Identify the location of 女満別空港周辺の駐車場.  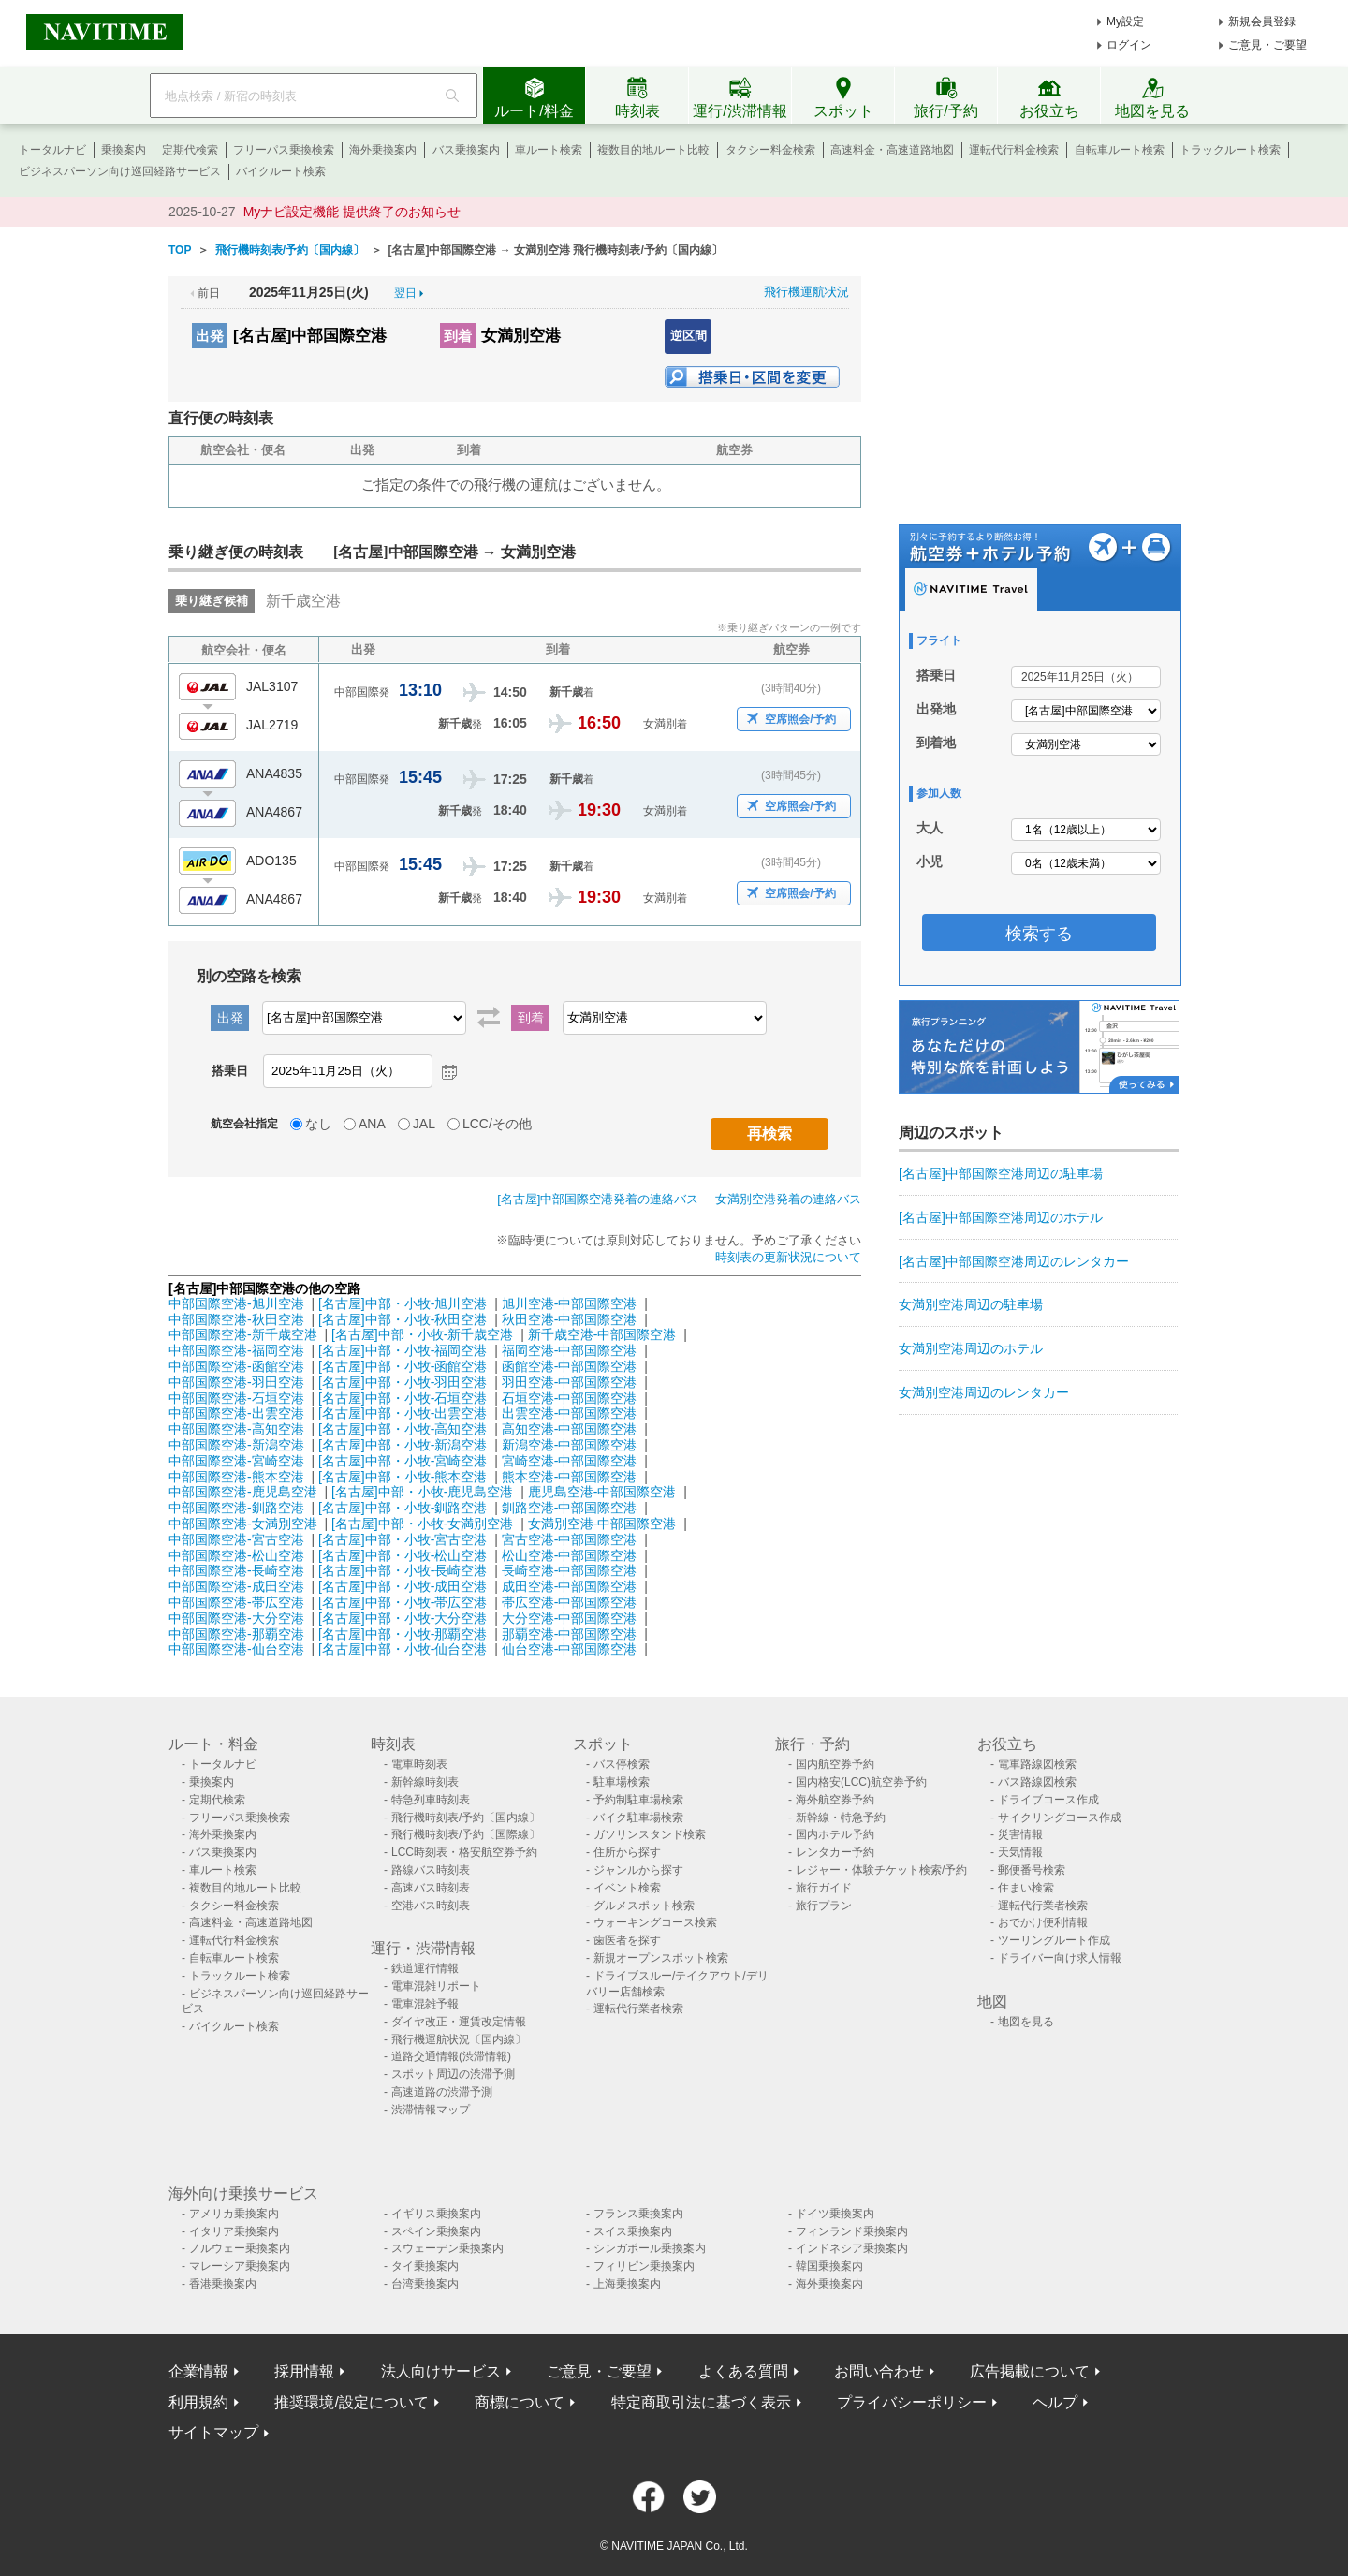
(971, 1304).